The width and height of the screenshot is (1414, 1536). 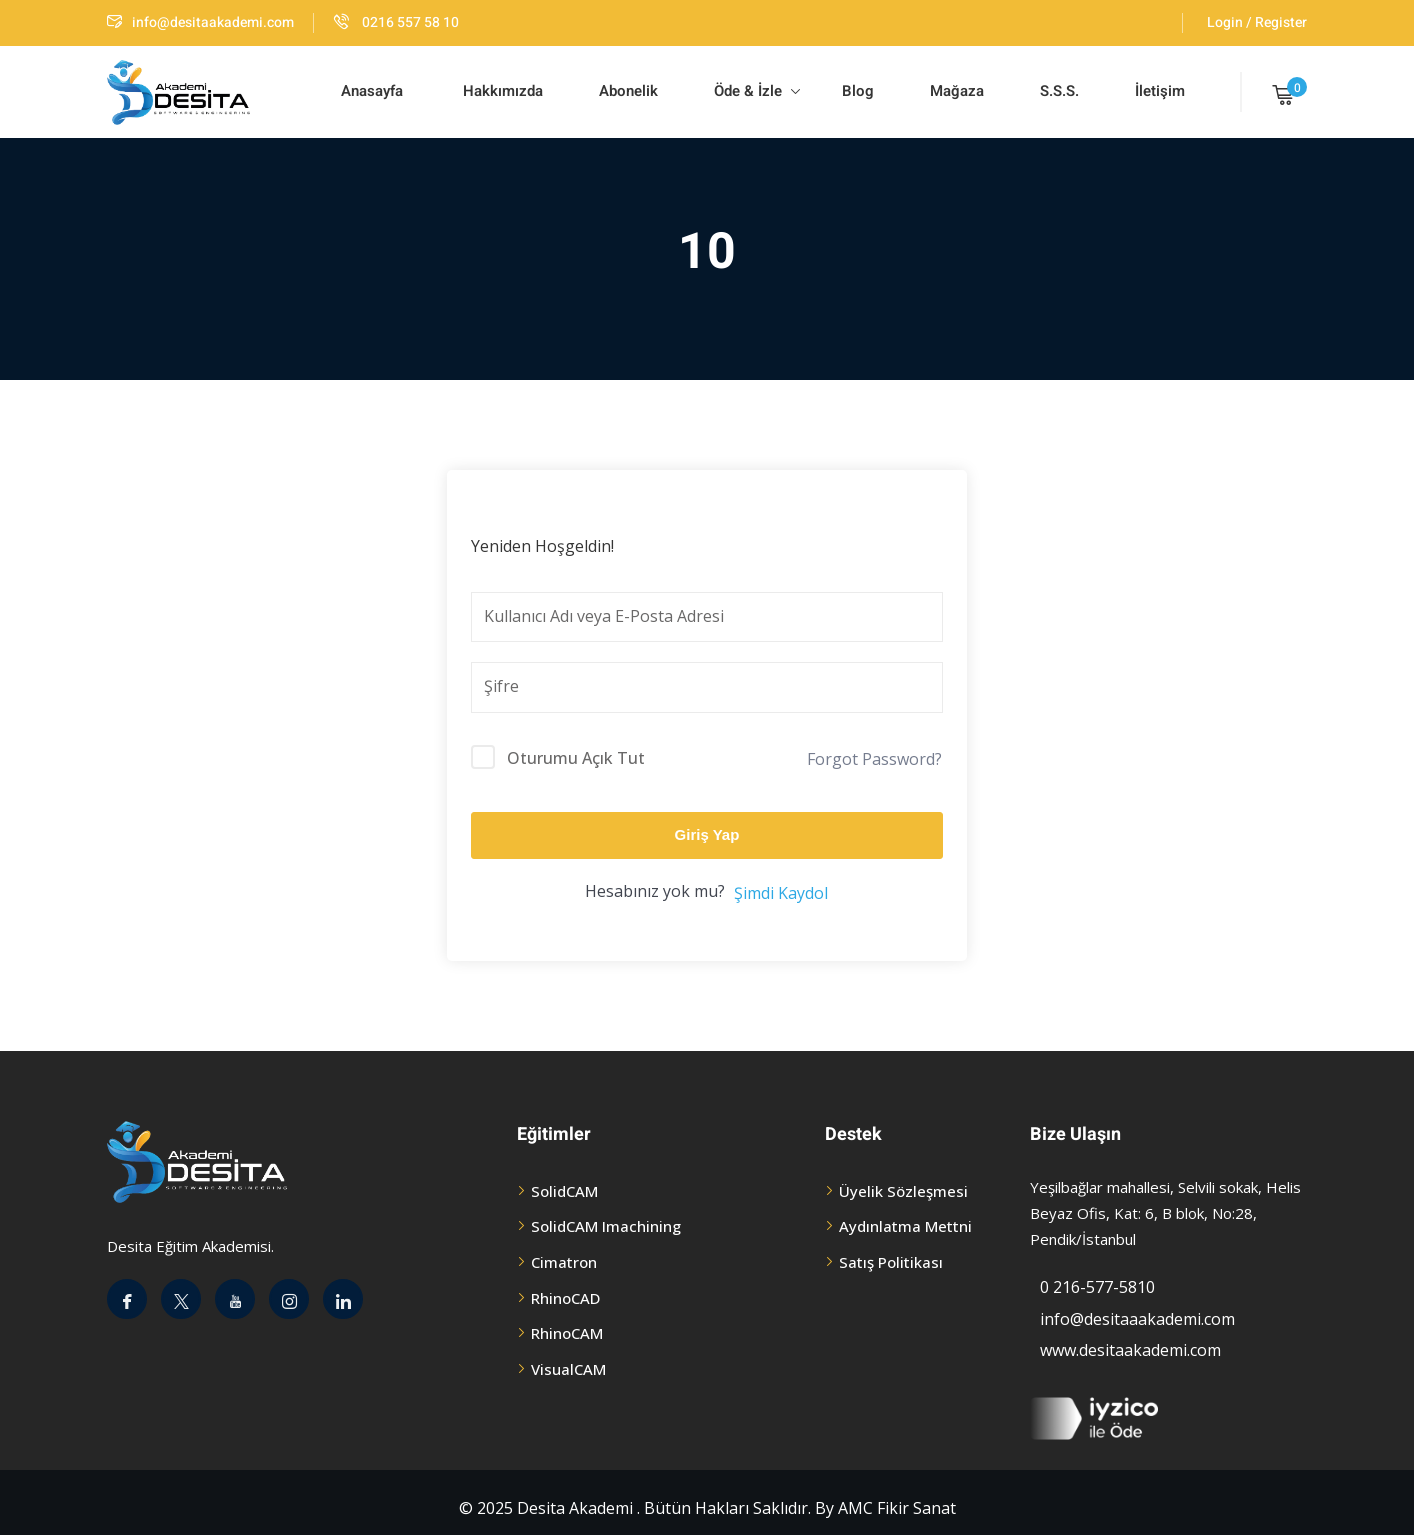 What do you see at coordinates (628, 91) in the screenshot?
I see `Abonelik` at bounding box center [628, 91].